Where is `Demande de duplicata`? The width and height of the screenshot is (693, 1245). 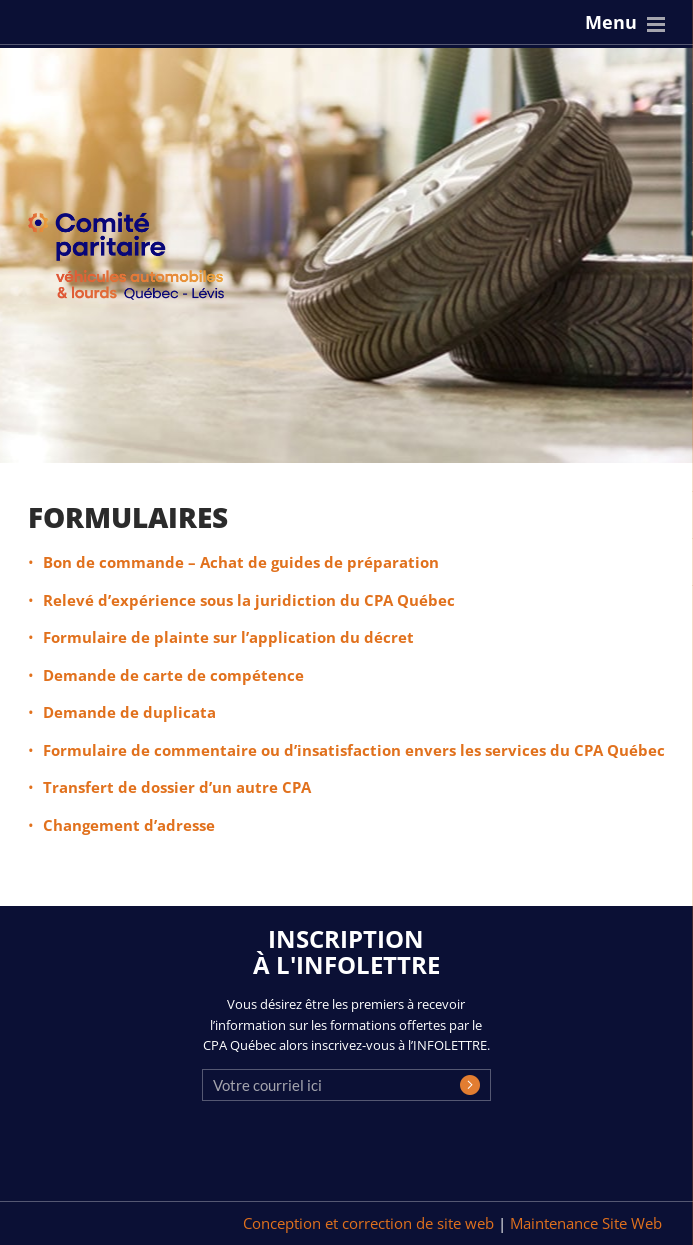 Demande de duplicata is located at coordinates (129, 712).